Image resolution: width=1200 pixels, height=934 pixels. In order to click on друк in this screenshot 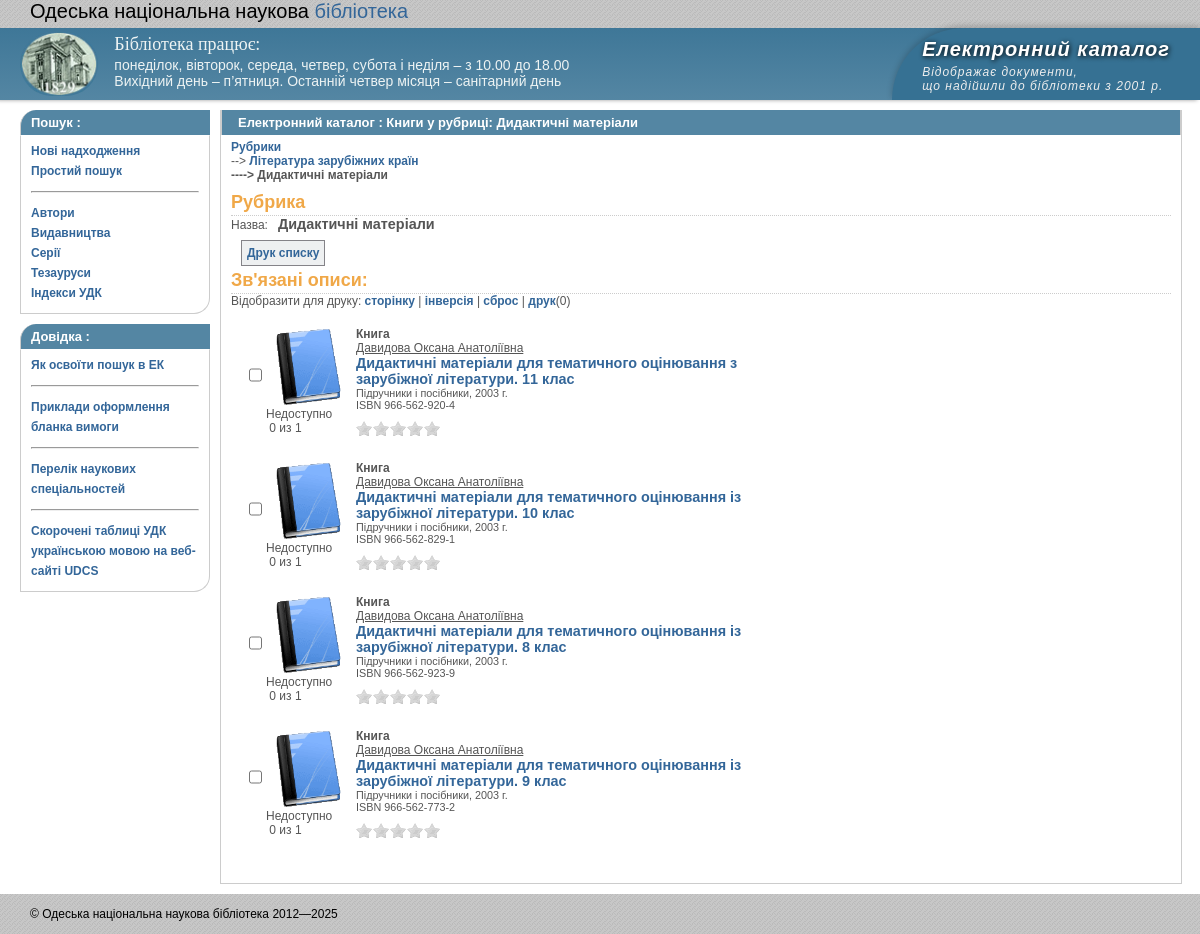, I will do `click(541, 301)`.